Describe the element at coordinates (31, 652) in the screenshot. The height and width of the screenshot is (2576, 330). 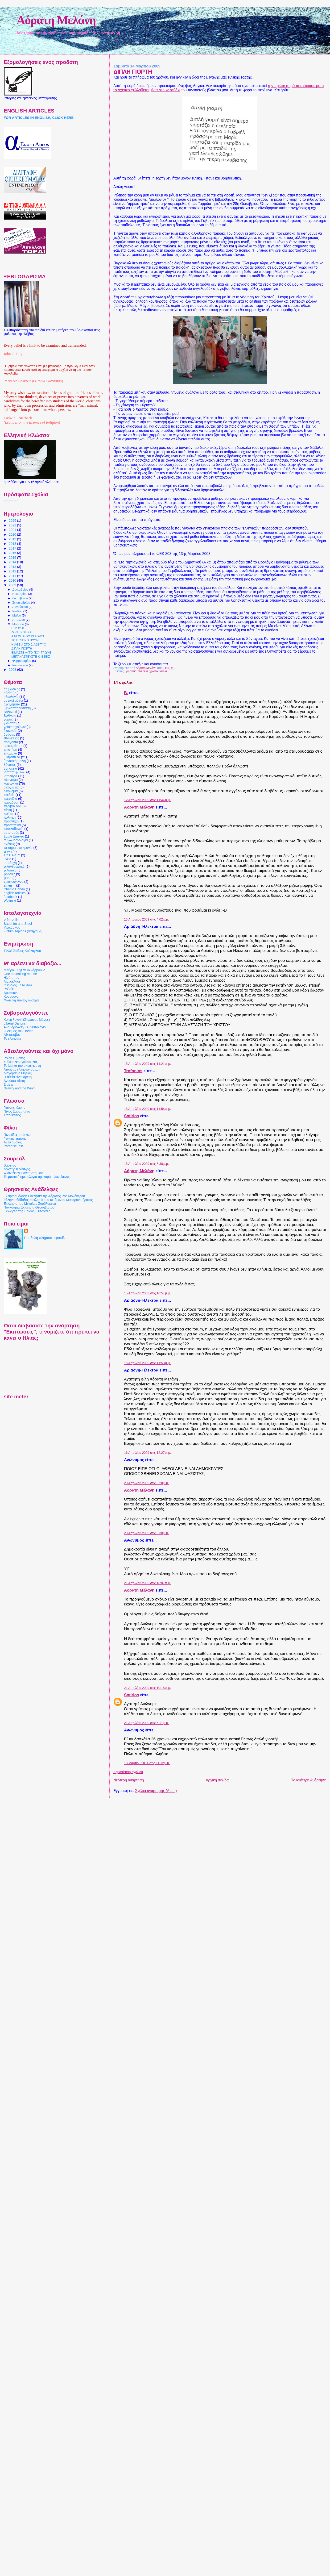
I see `ΕΙΜΑΣΤΕ ΑΥΤΟ ΠΟΥ ΤΡΩΜΕ` at that location.